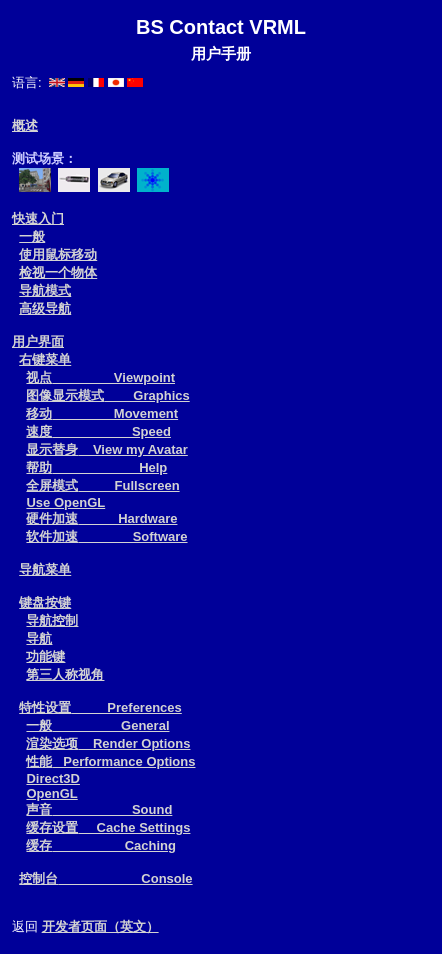  Describe the element at coordinates (39, 638) in the screenshot. I see `导航` at that location.